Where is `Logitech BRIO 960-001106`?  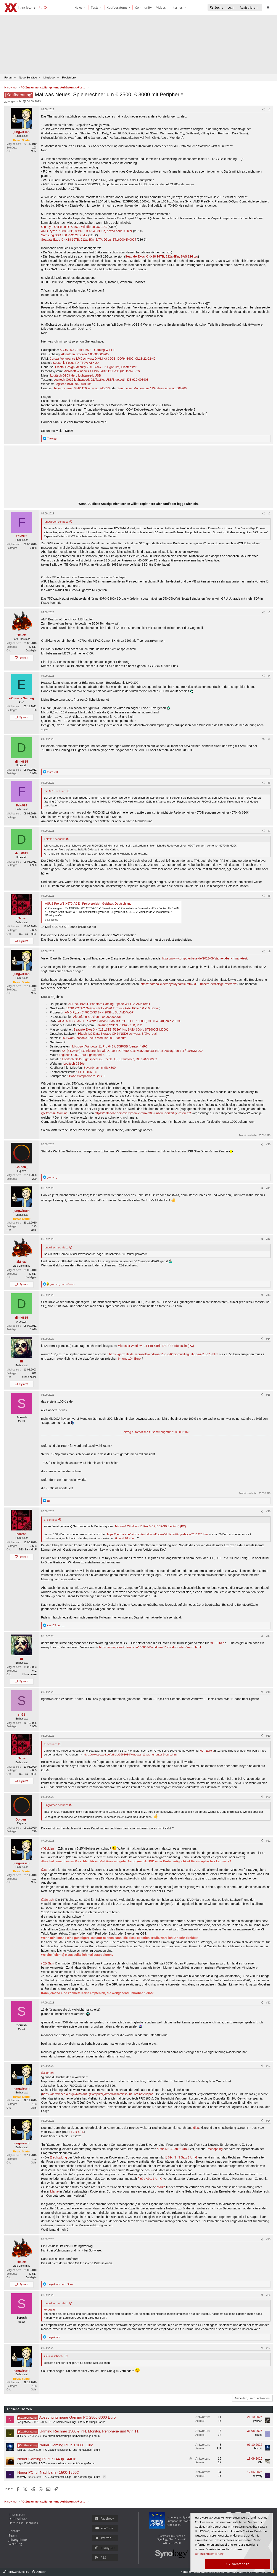
Logitech BRIO 960-001106 is located at coordinates (73, 384).